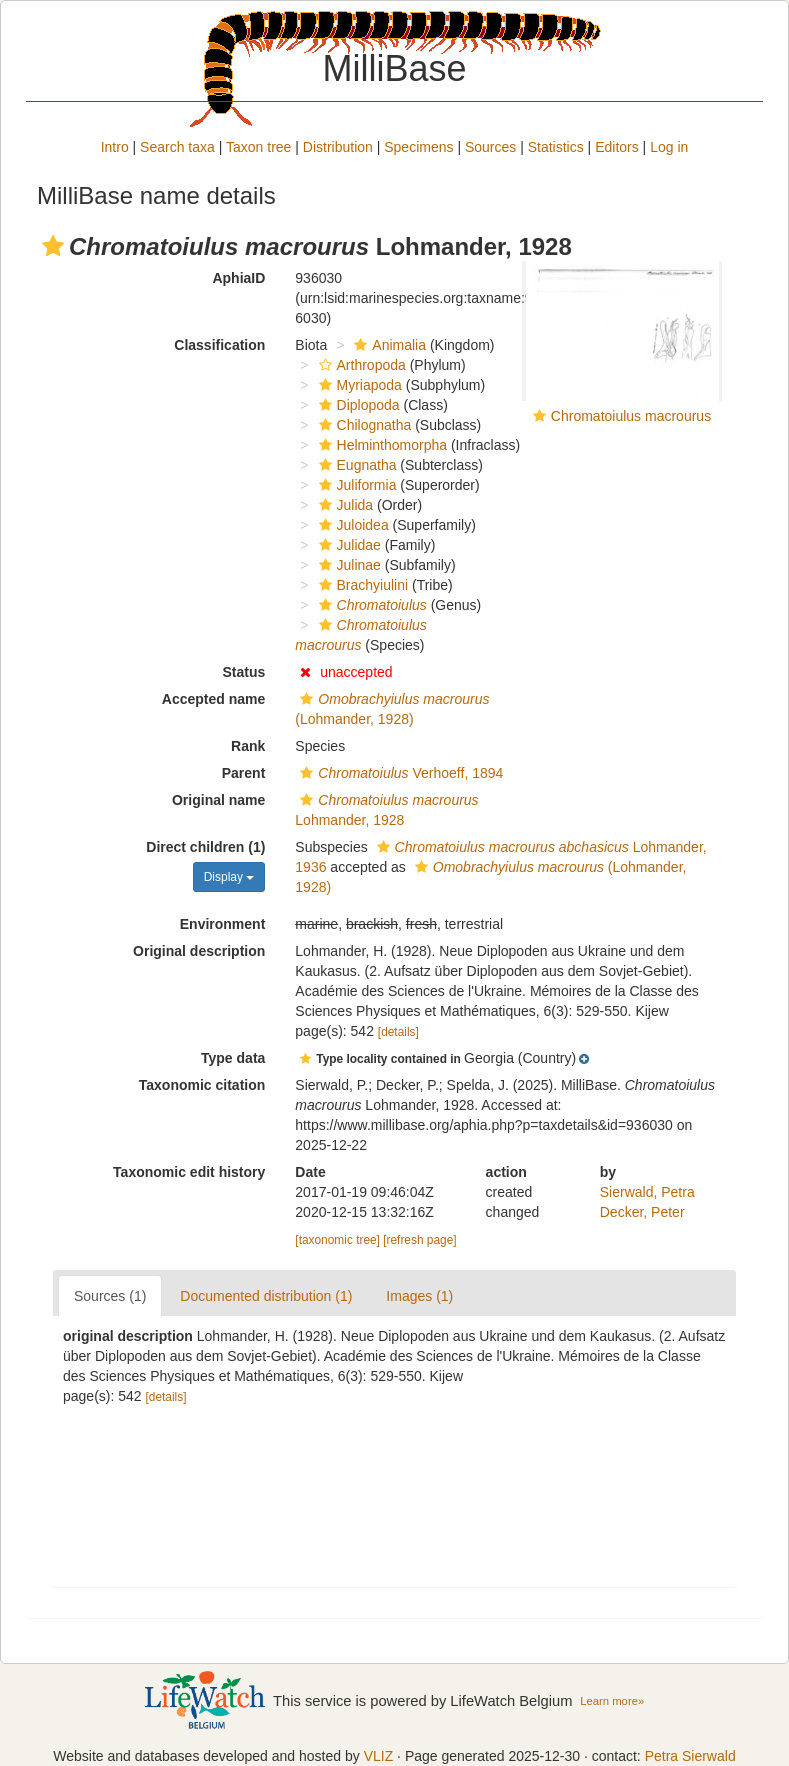  What do you see at coordinates (347, 545) in the screenshot?
I see `Julidae` at bounding box center [347, 545].